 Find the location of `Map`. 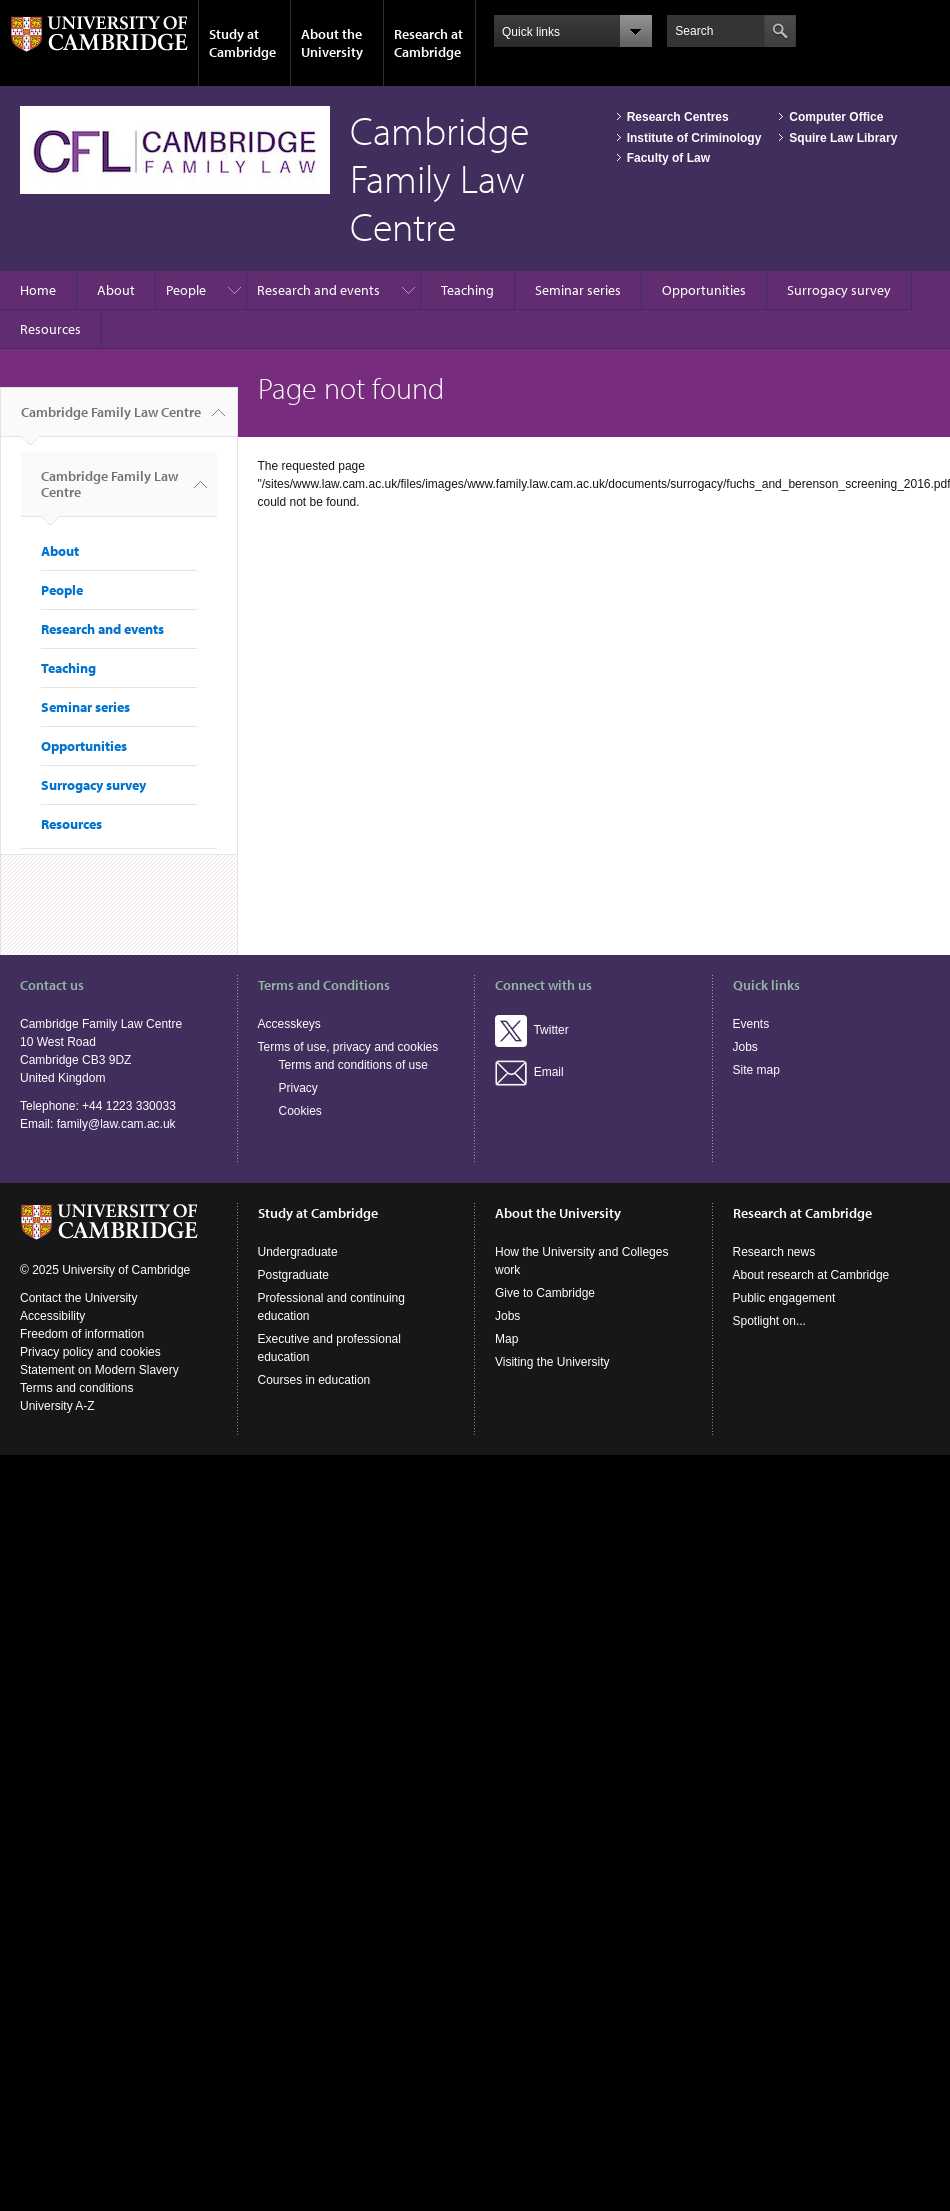

Map is located at coordinates (506, 1339).